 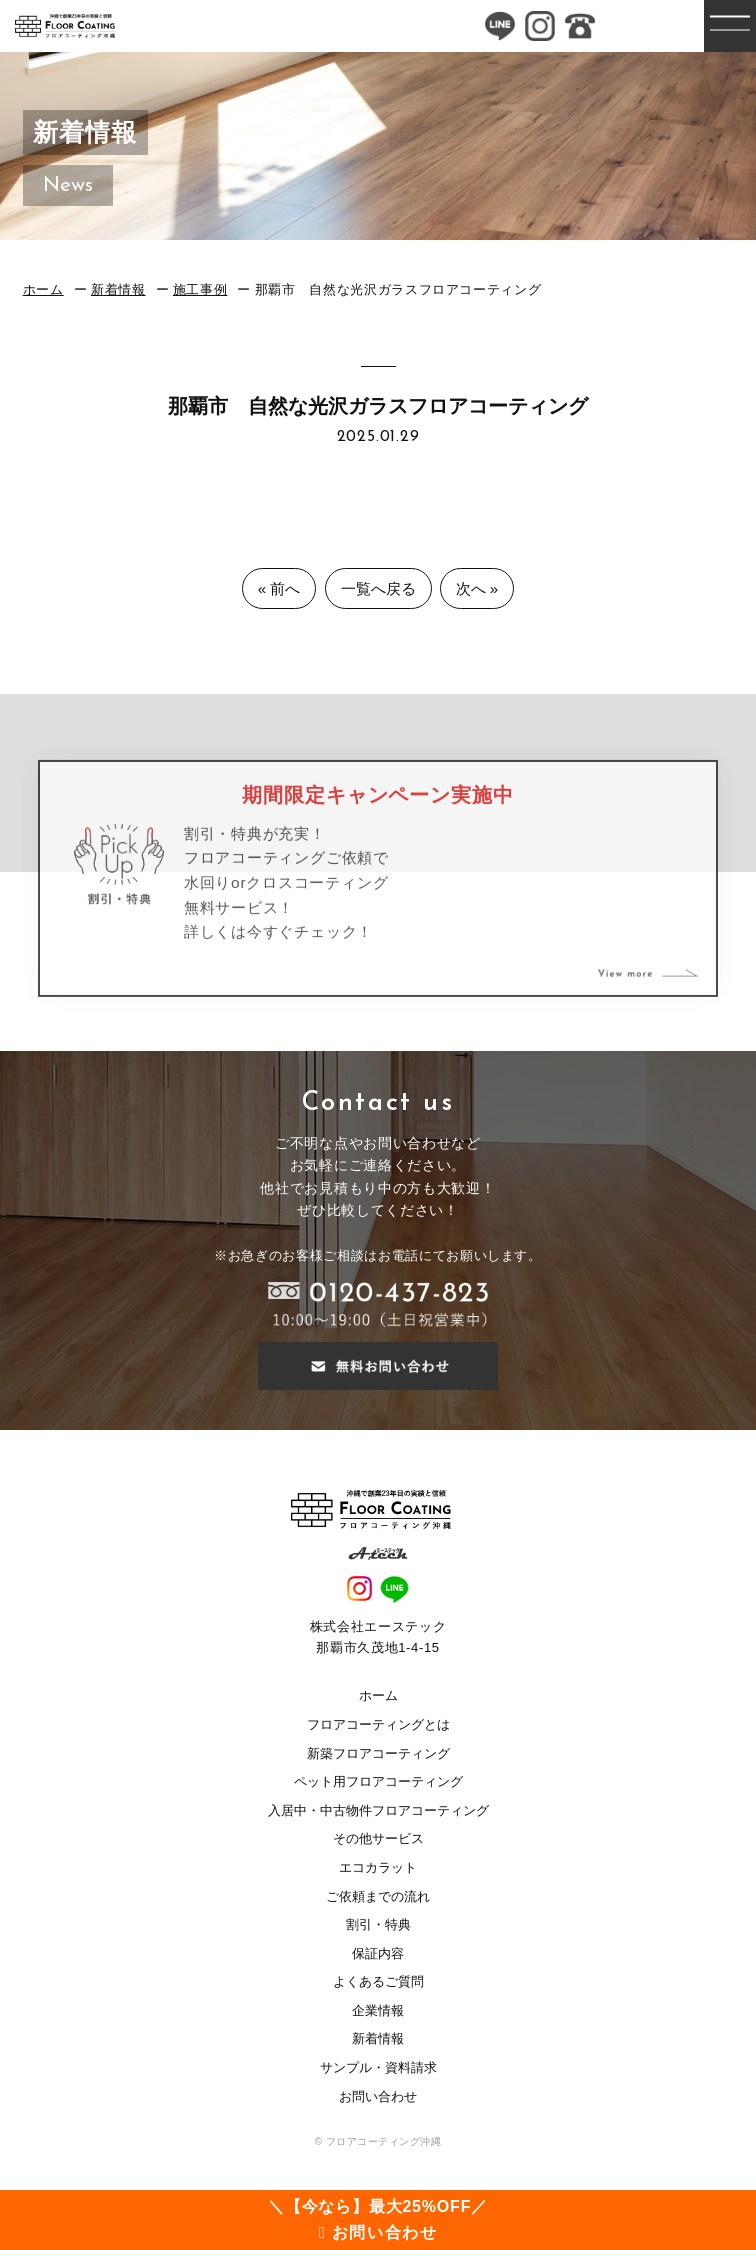 What do you see at coordinates (378, 1924) in the screenshot?
I see `割引・特典` at bounding box center [378, 1924].